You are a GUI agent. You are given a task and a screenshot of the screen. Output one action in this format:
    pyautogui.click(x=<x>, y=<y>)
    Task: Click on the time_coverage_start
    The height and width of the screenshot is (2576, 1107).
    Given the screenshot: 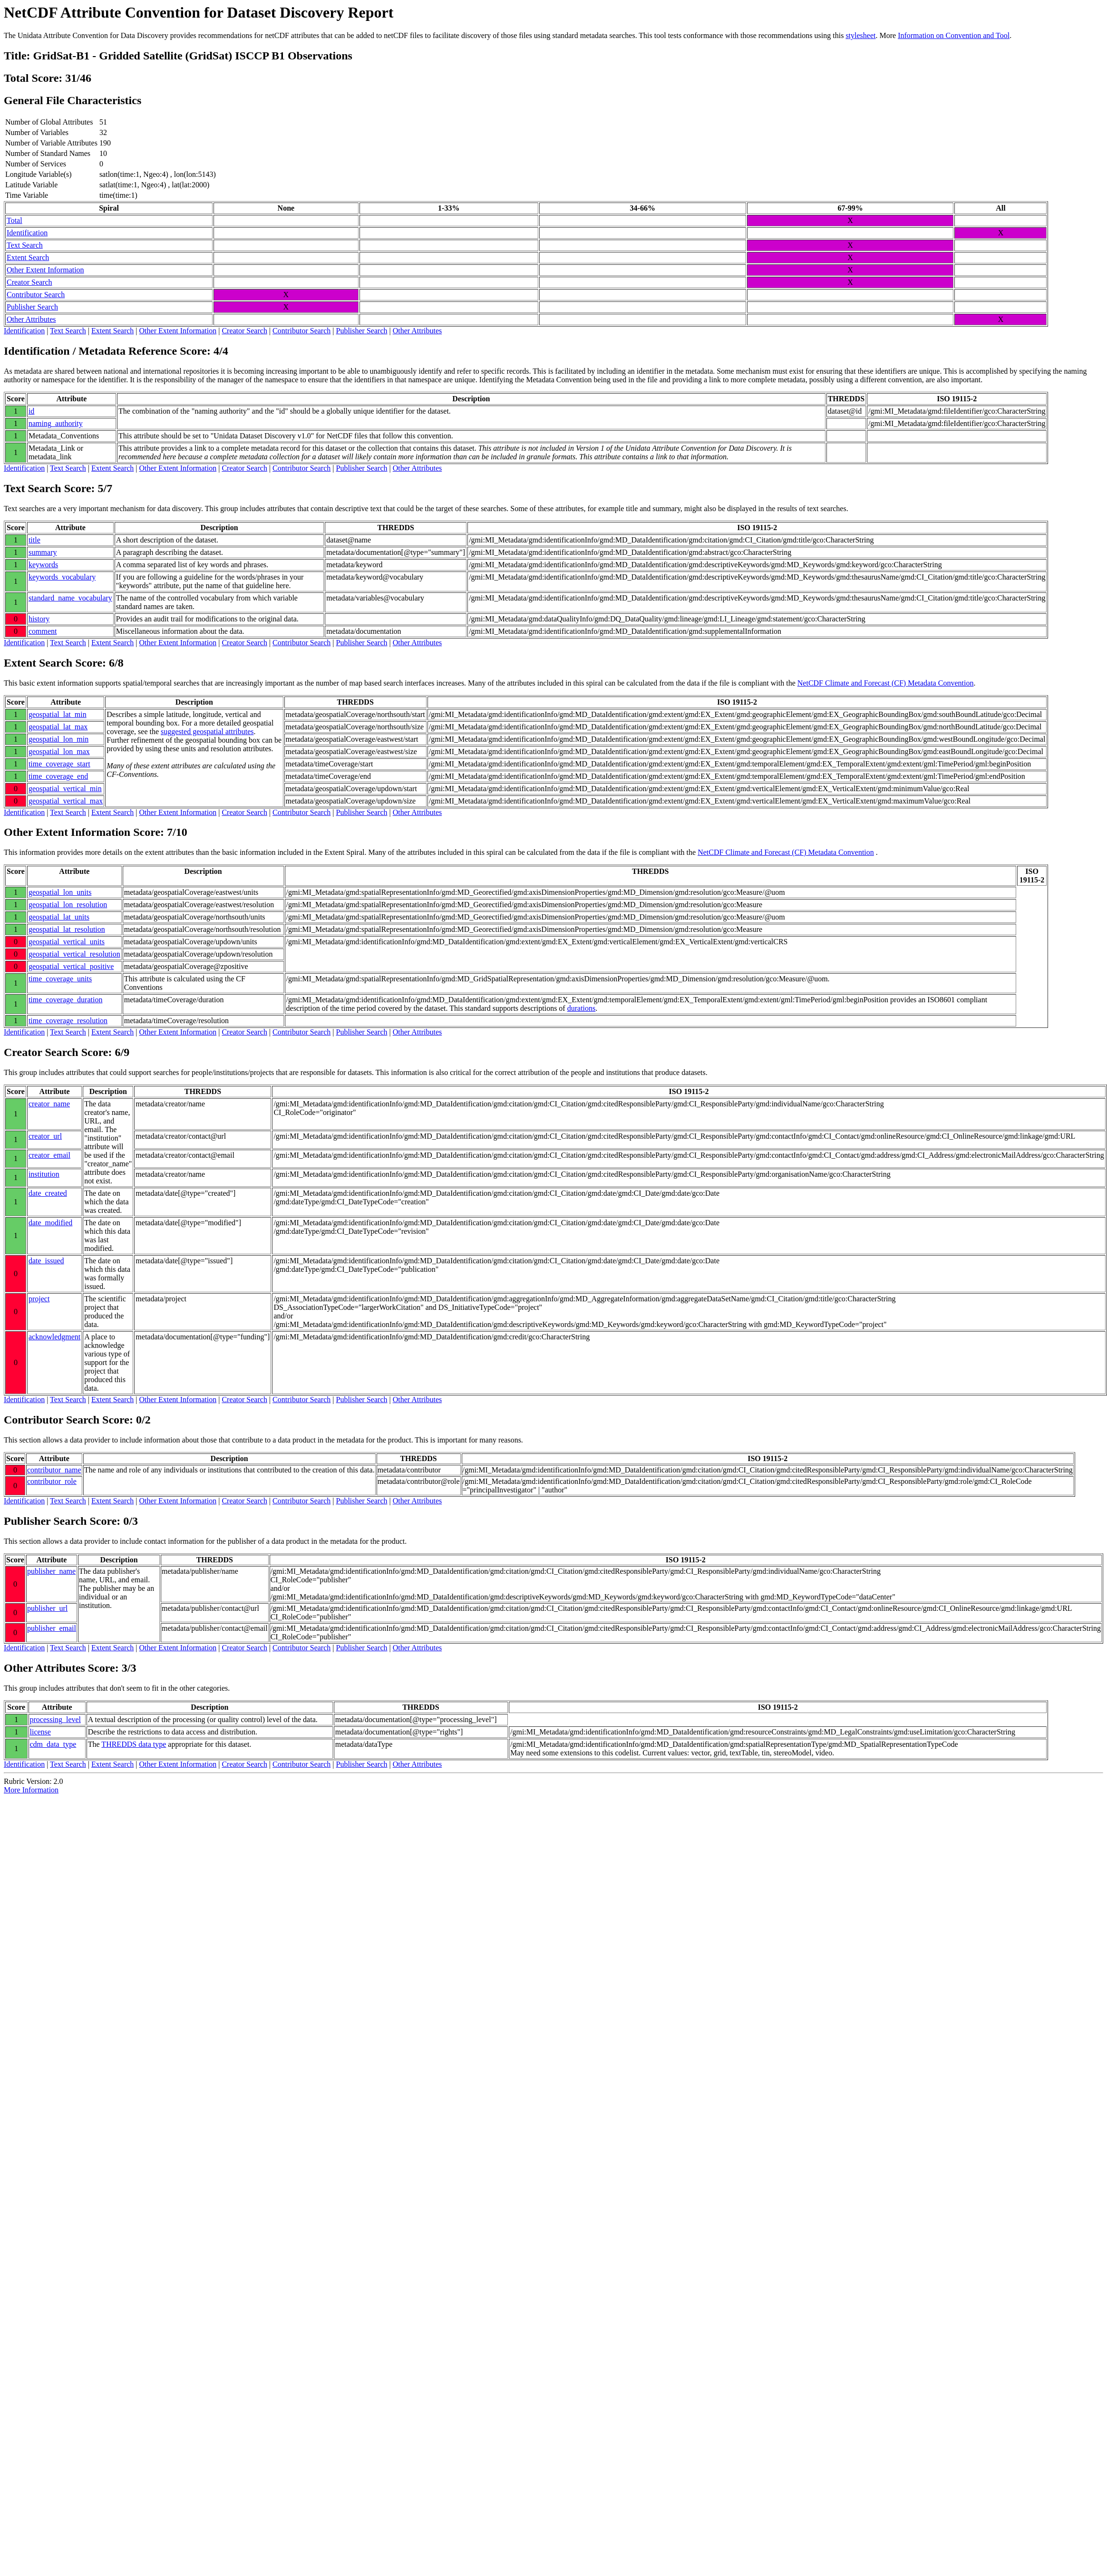 What is the action you would take?
    pyautogui.click(x=59, y=764)
    